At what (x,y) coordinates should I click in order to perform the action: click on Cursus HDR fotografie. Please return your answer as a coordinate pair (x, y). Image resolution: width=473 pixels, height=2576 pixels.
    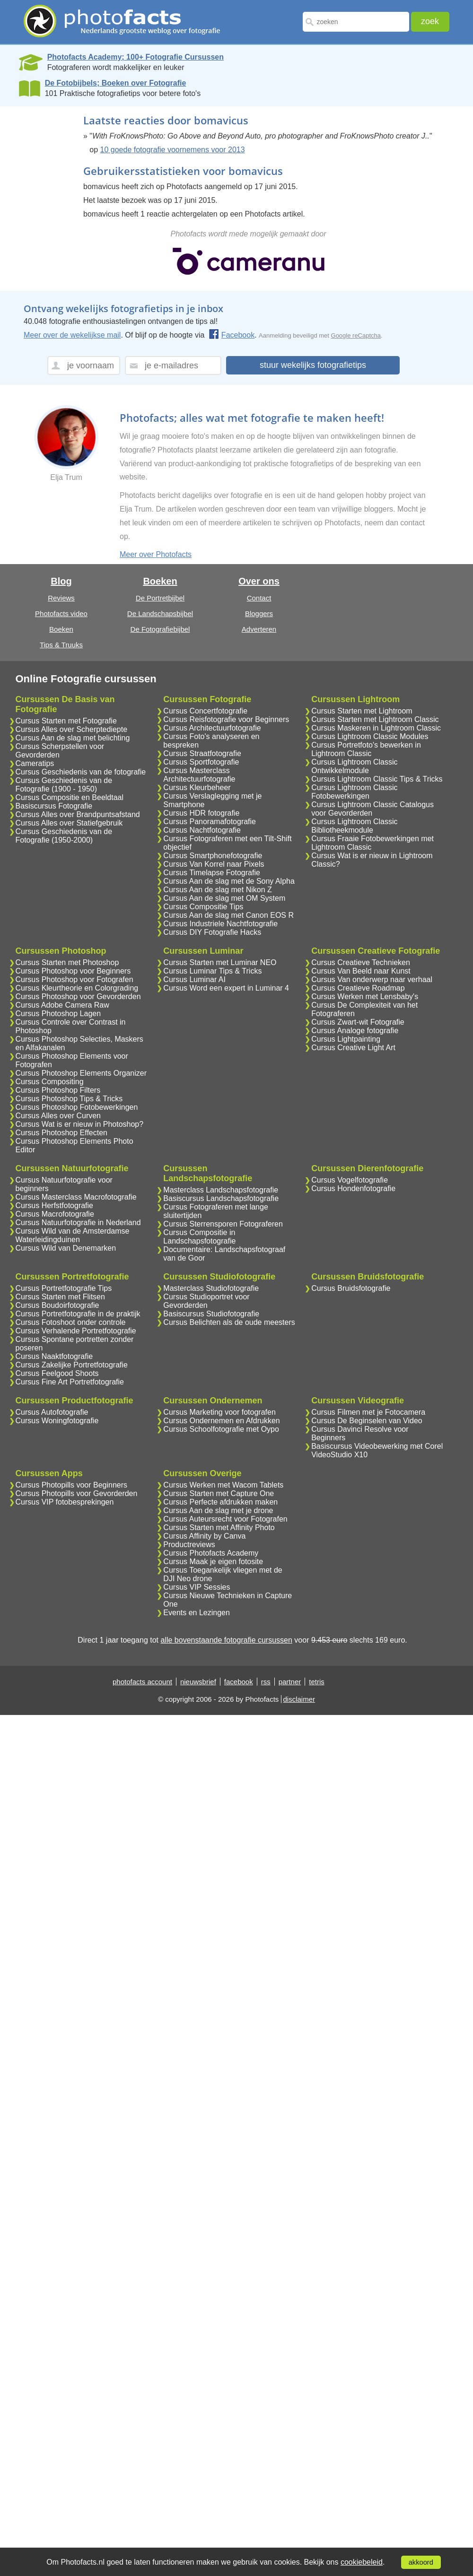
    Looking at the image, I should click on (201, 813).